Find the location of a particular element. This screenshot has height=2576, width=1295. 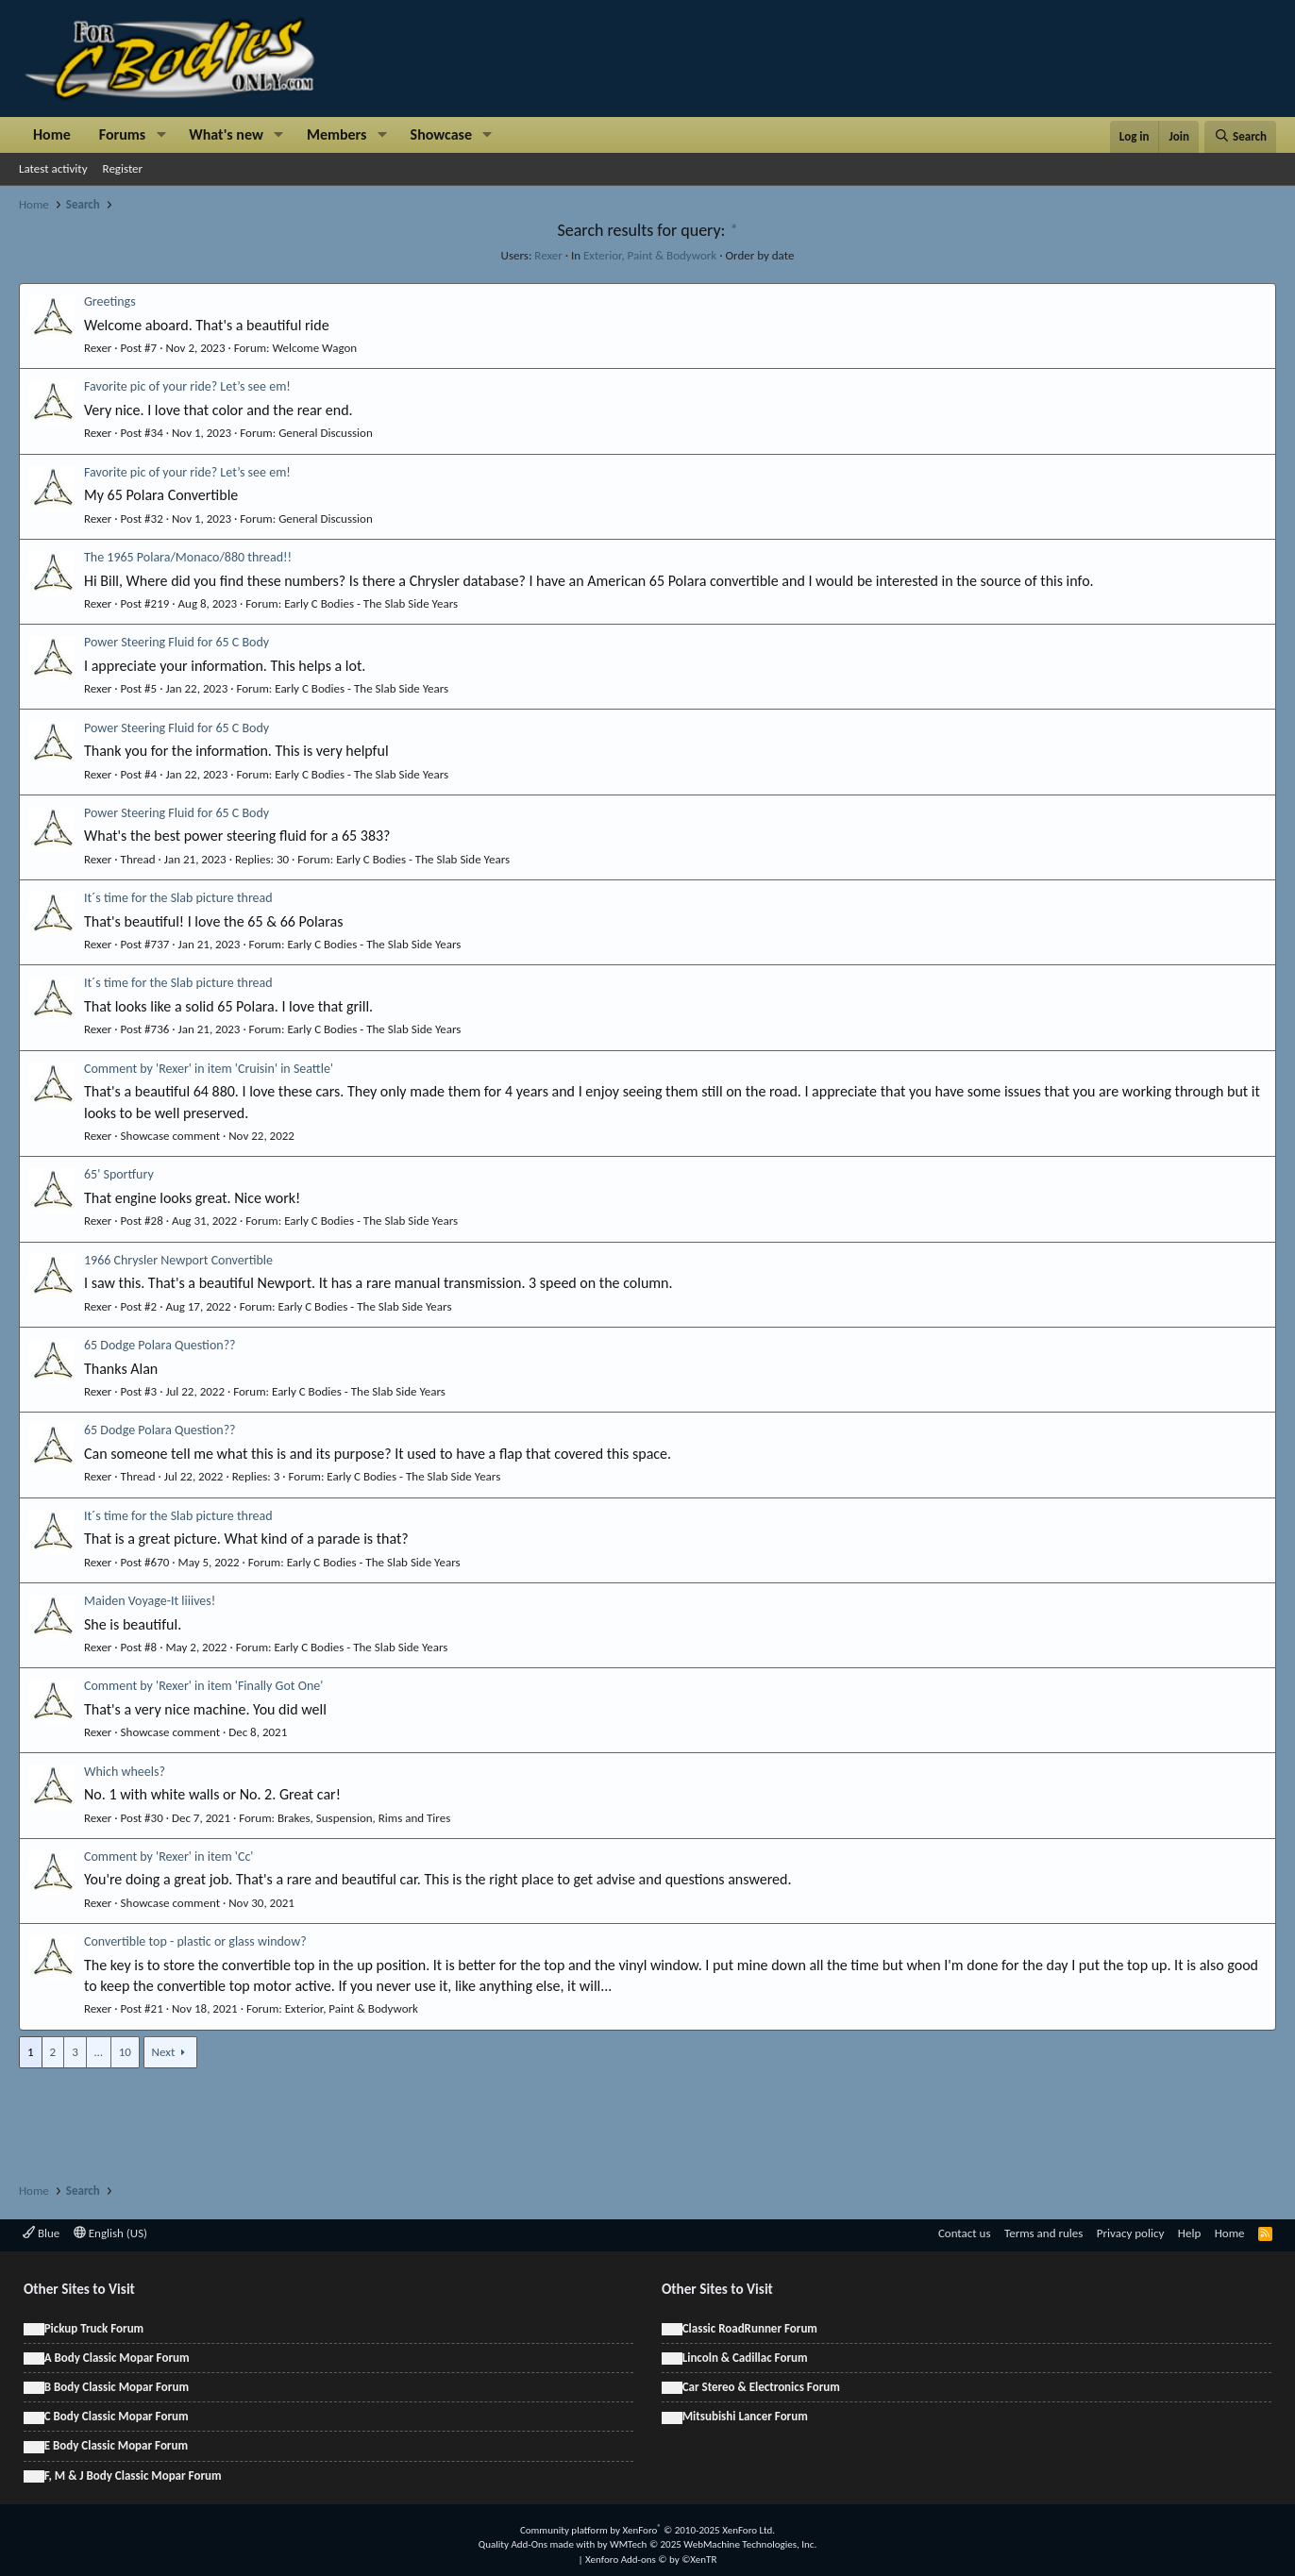

Which wheels? is located at coordinates (124, 1772).